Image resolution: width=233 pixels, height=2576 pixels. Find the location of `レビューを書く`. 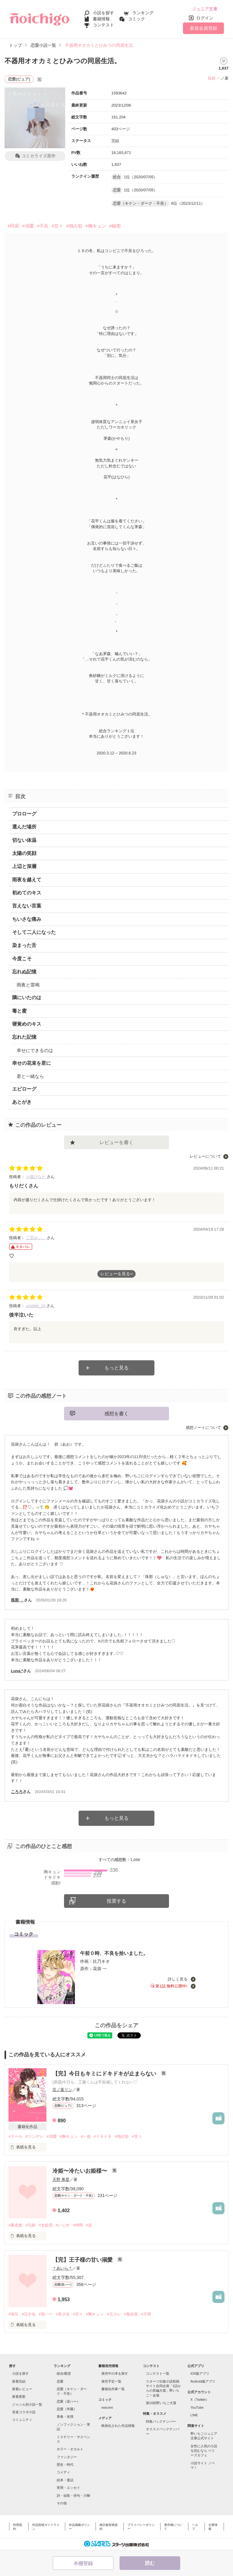

レビューを書く is located at coordinates (116, 1142).